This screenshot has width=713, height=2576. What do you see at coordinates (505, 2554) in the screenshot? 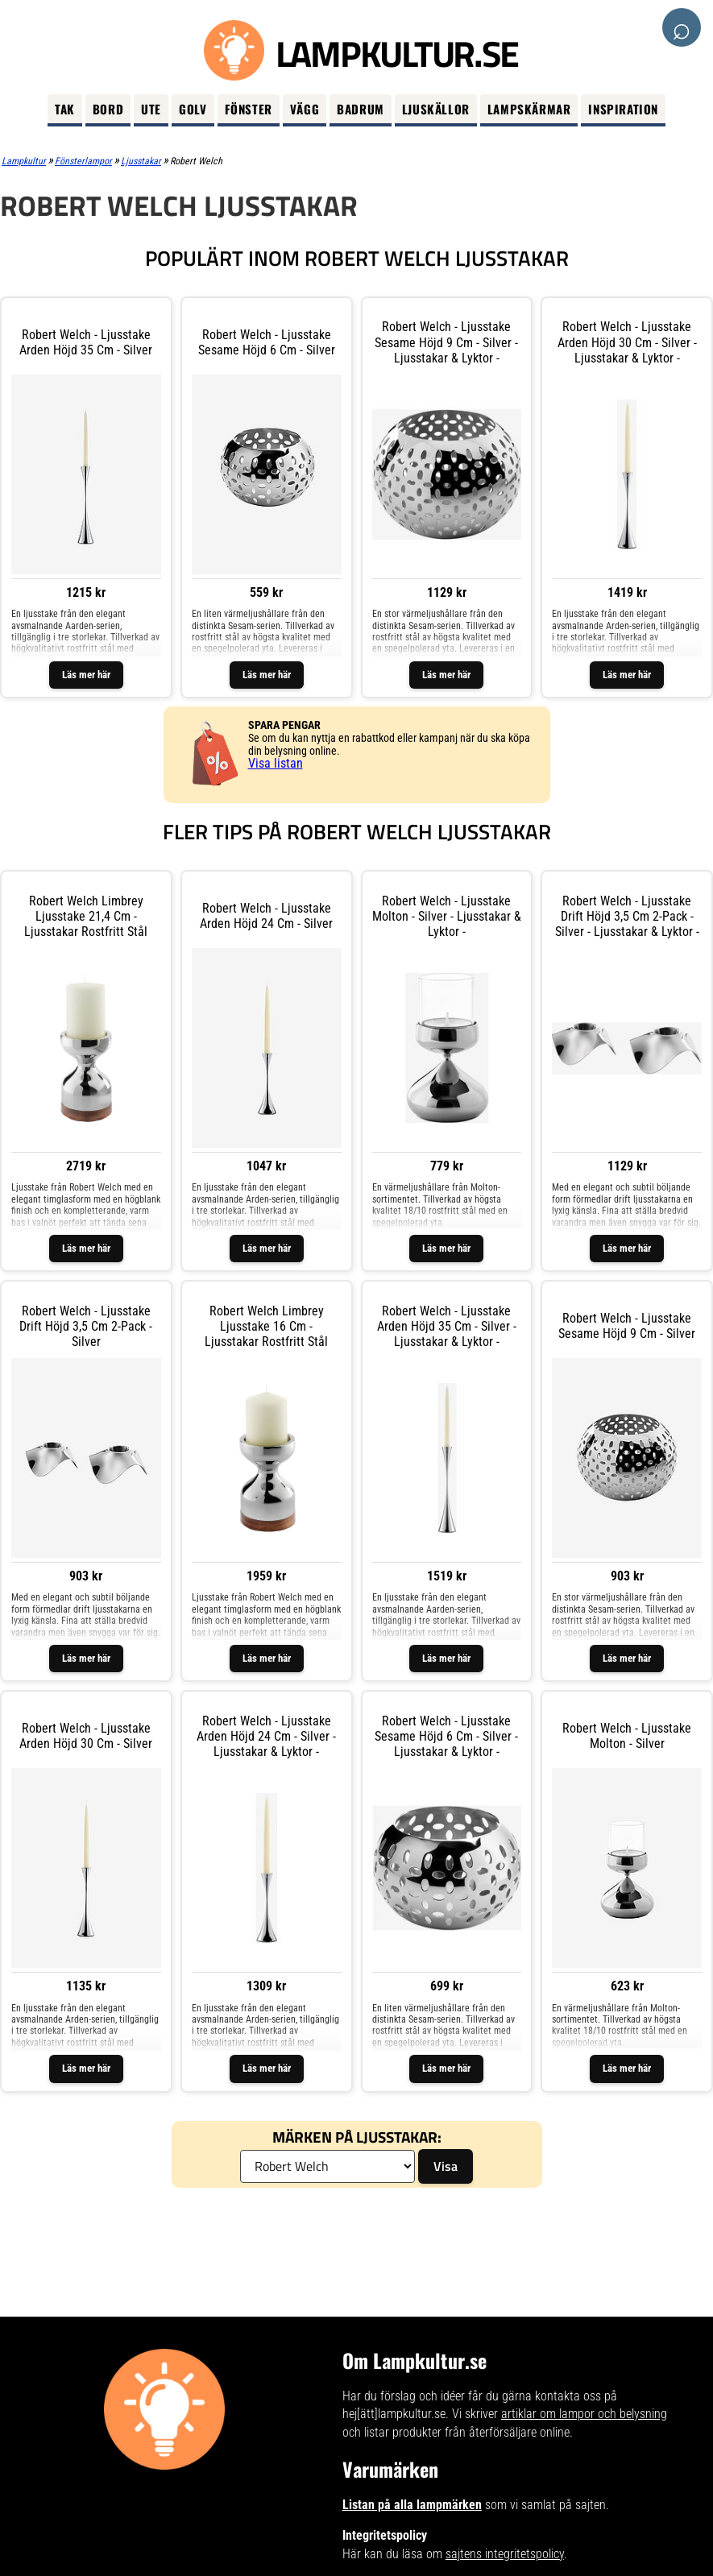
I see `sajtens integritetspolicy` at bounding box center [505, 2554].